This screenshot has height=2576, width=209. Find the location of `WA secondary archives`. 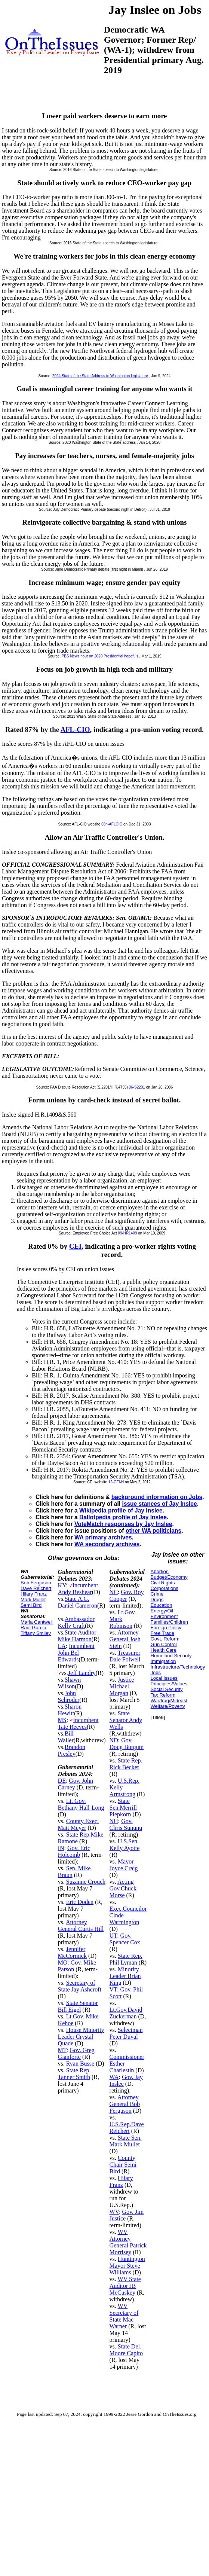

WA secondary archives is located at coordinates (107, 1544).